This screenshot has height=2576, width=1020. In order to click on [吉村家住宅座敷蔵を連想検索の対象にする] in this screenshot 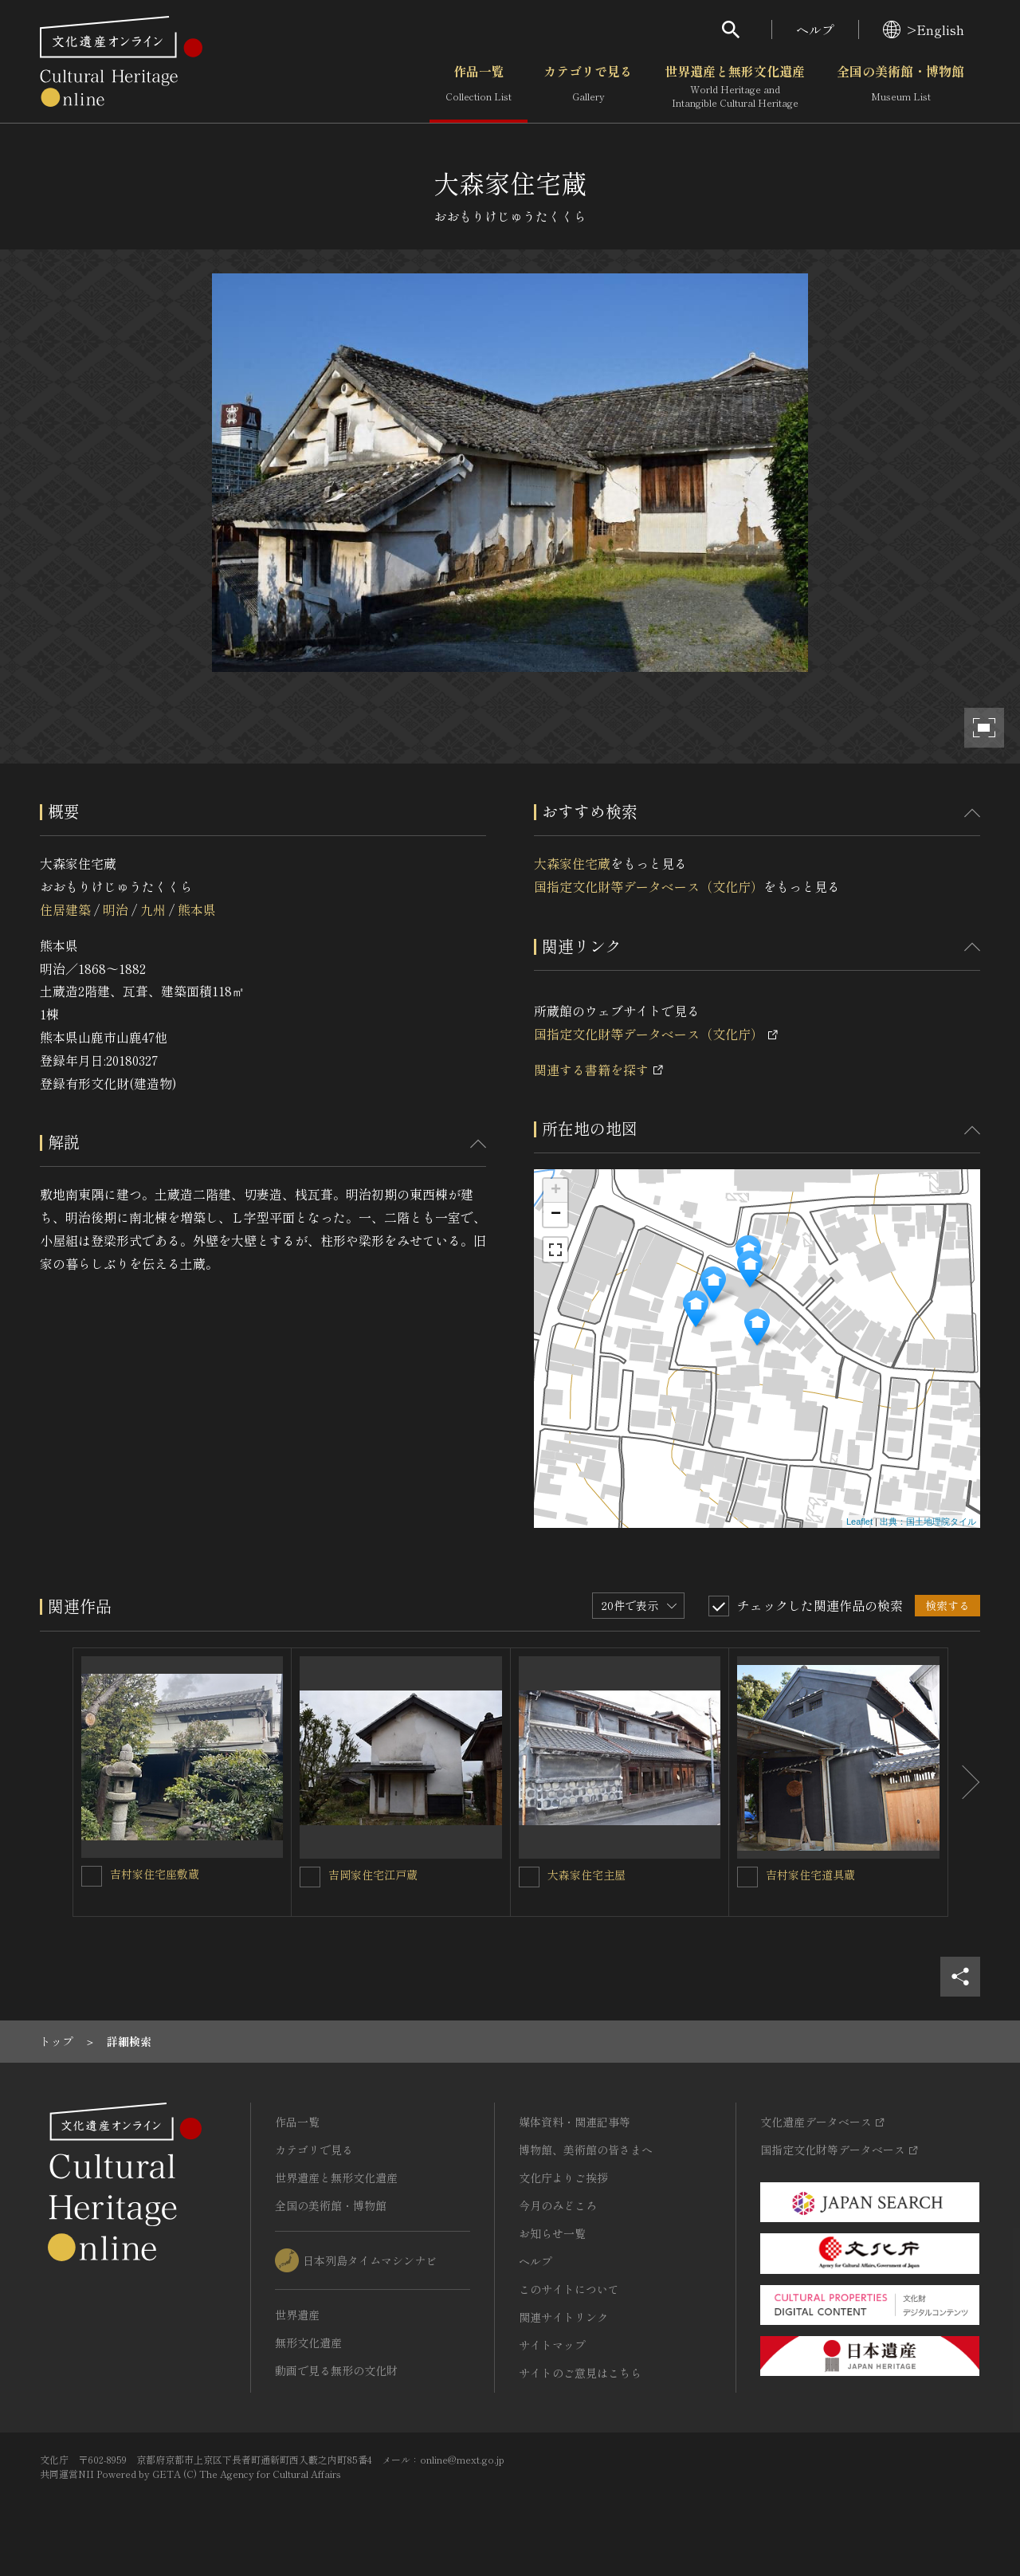, I will do `click(91, 1876)`.